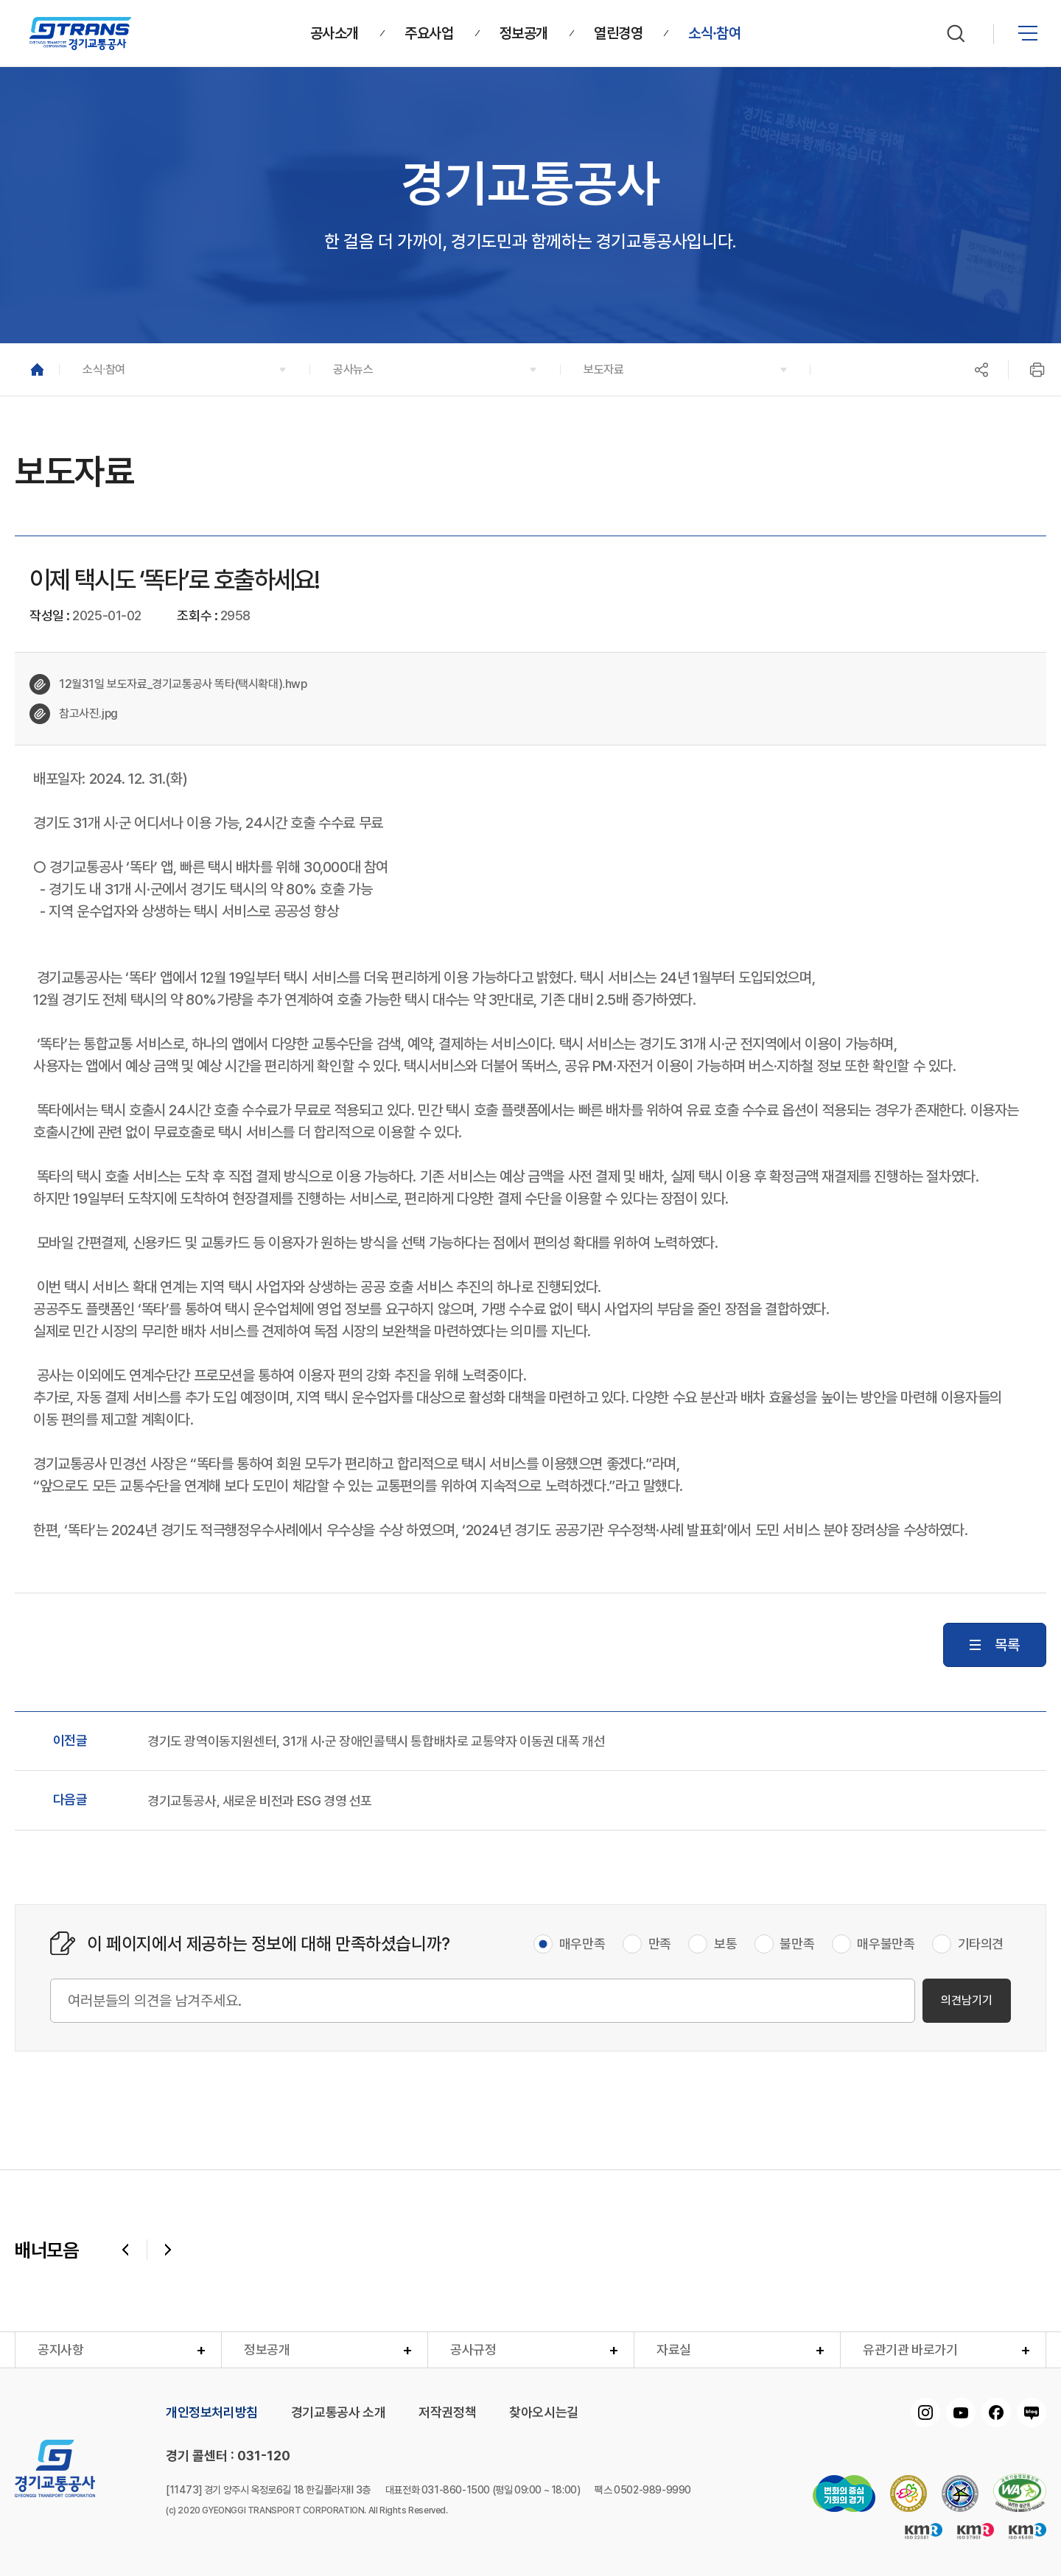 This screenshot has height=2576, width=1061. Describe the element at coordinates (543, 2412) in the screenshot. I see `찾아오시는길` at that location.